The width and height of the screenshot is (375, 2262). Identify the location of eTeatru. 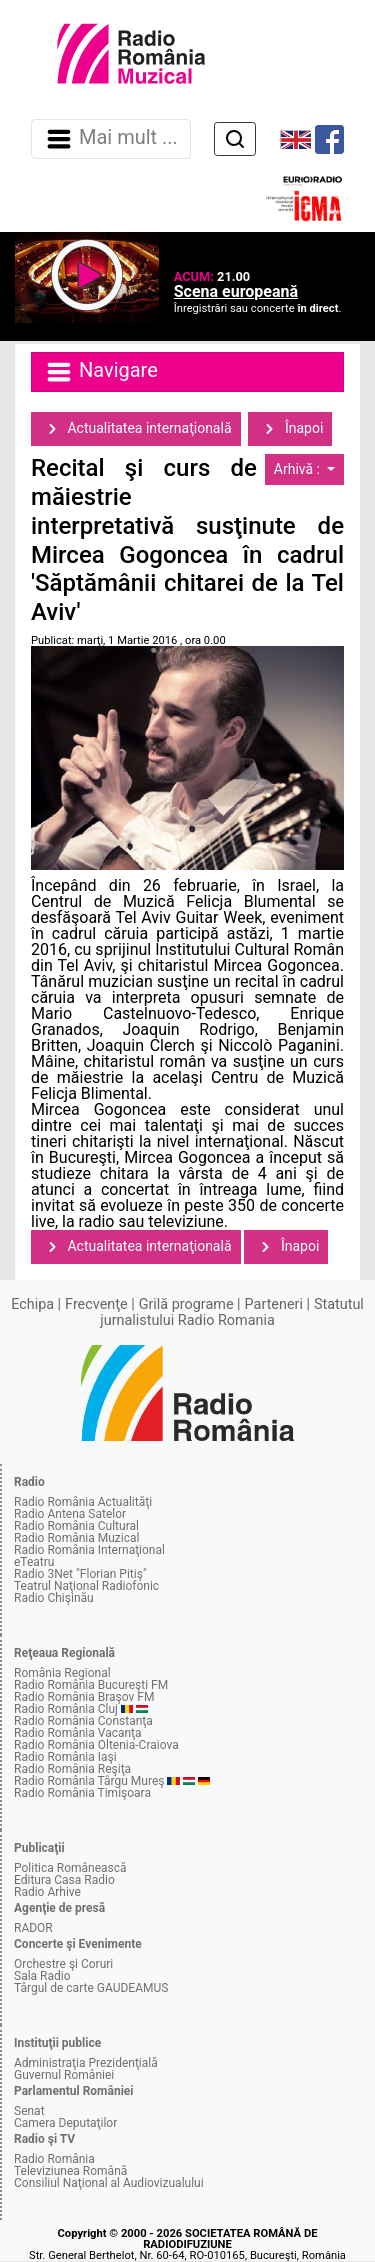
(34, 1562).